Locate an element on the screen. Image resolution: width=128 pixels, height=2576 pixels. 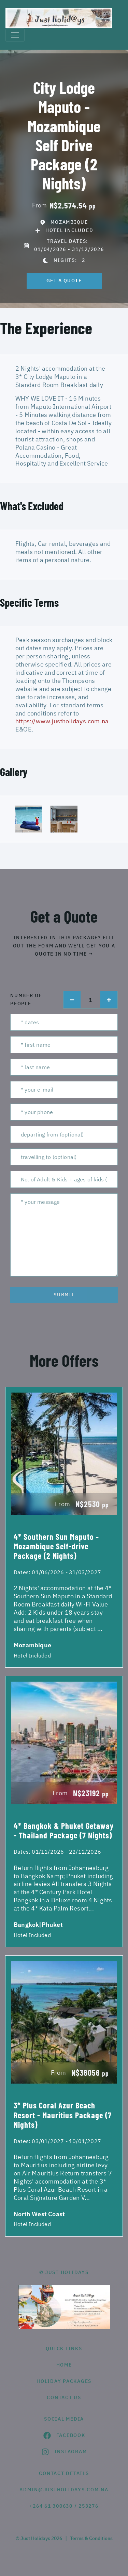
Terms & Conditions is located at coordinates (91, 2538).